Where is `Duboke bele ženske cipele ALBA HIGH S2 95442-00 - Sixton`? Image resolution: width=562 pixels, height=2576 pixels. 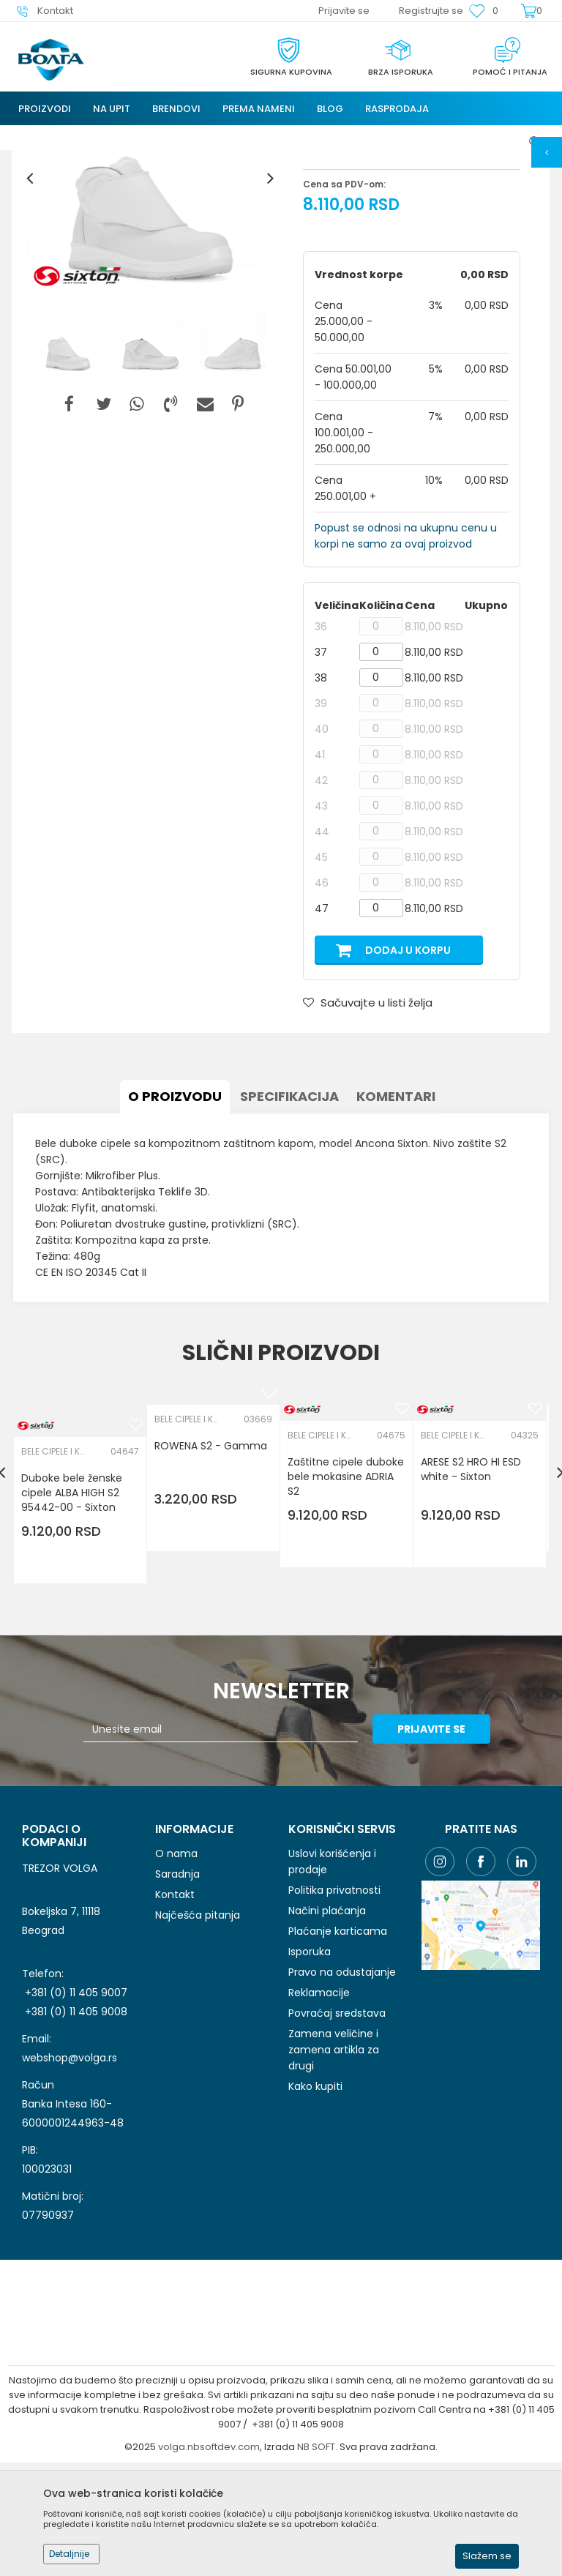 Duboke bele ženske cipele ALBA HIGH S2 95442-00 - Sixton is located at coordinates (73, 1613).